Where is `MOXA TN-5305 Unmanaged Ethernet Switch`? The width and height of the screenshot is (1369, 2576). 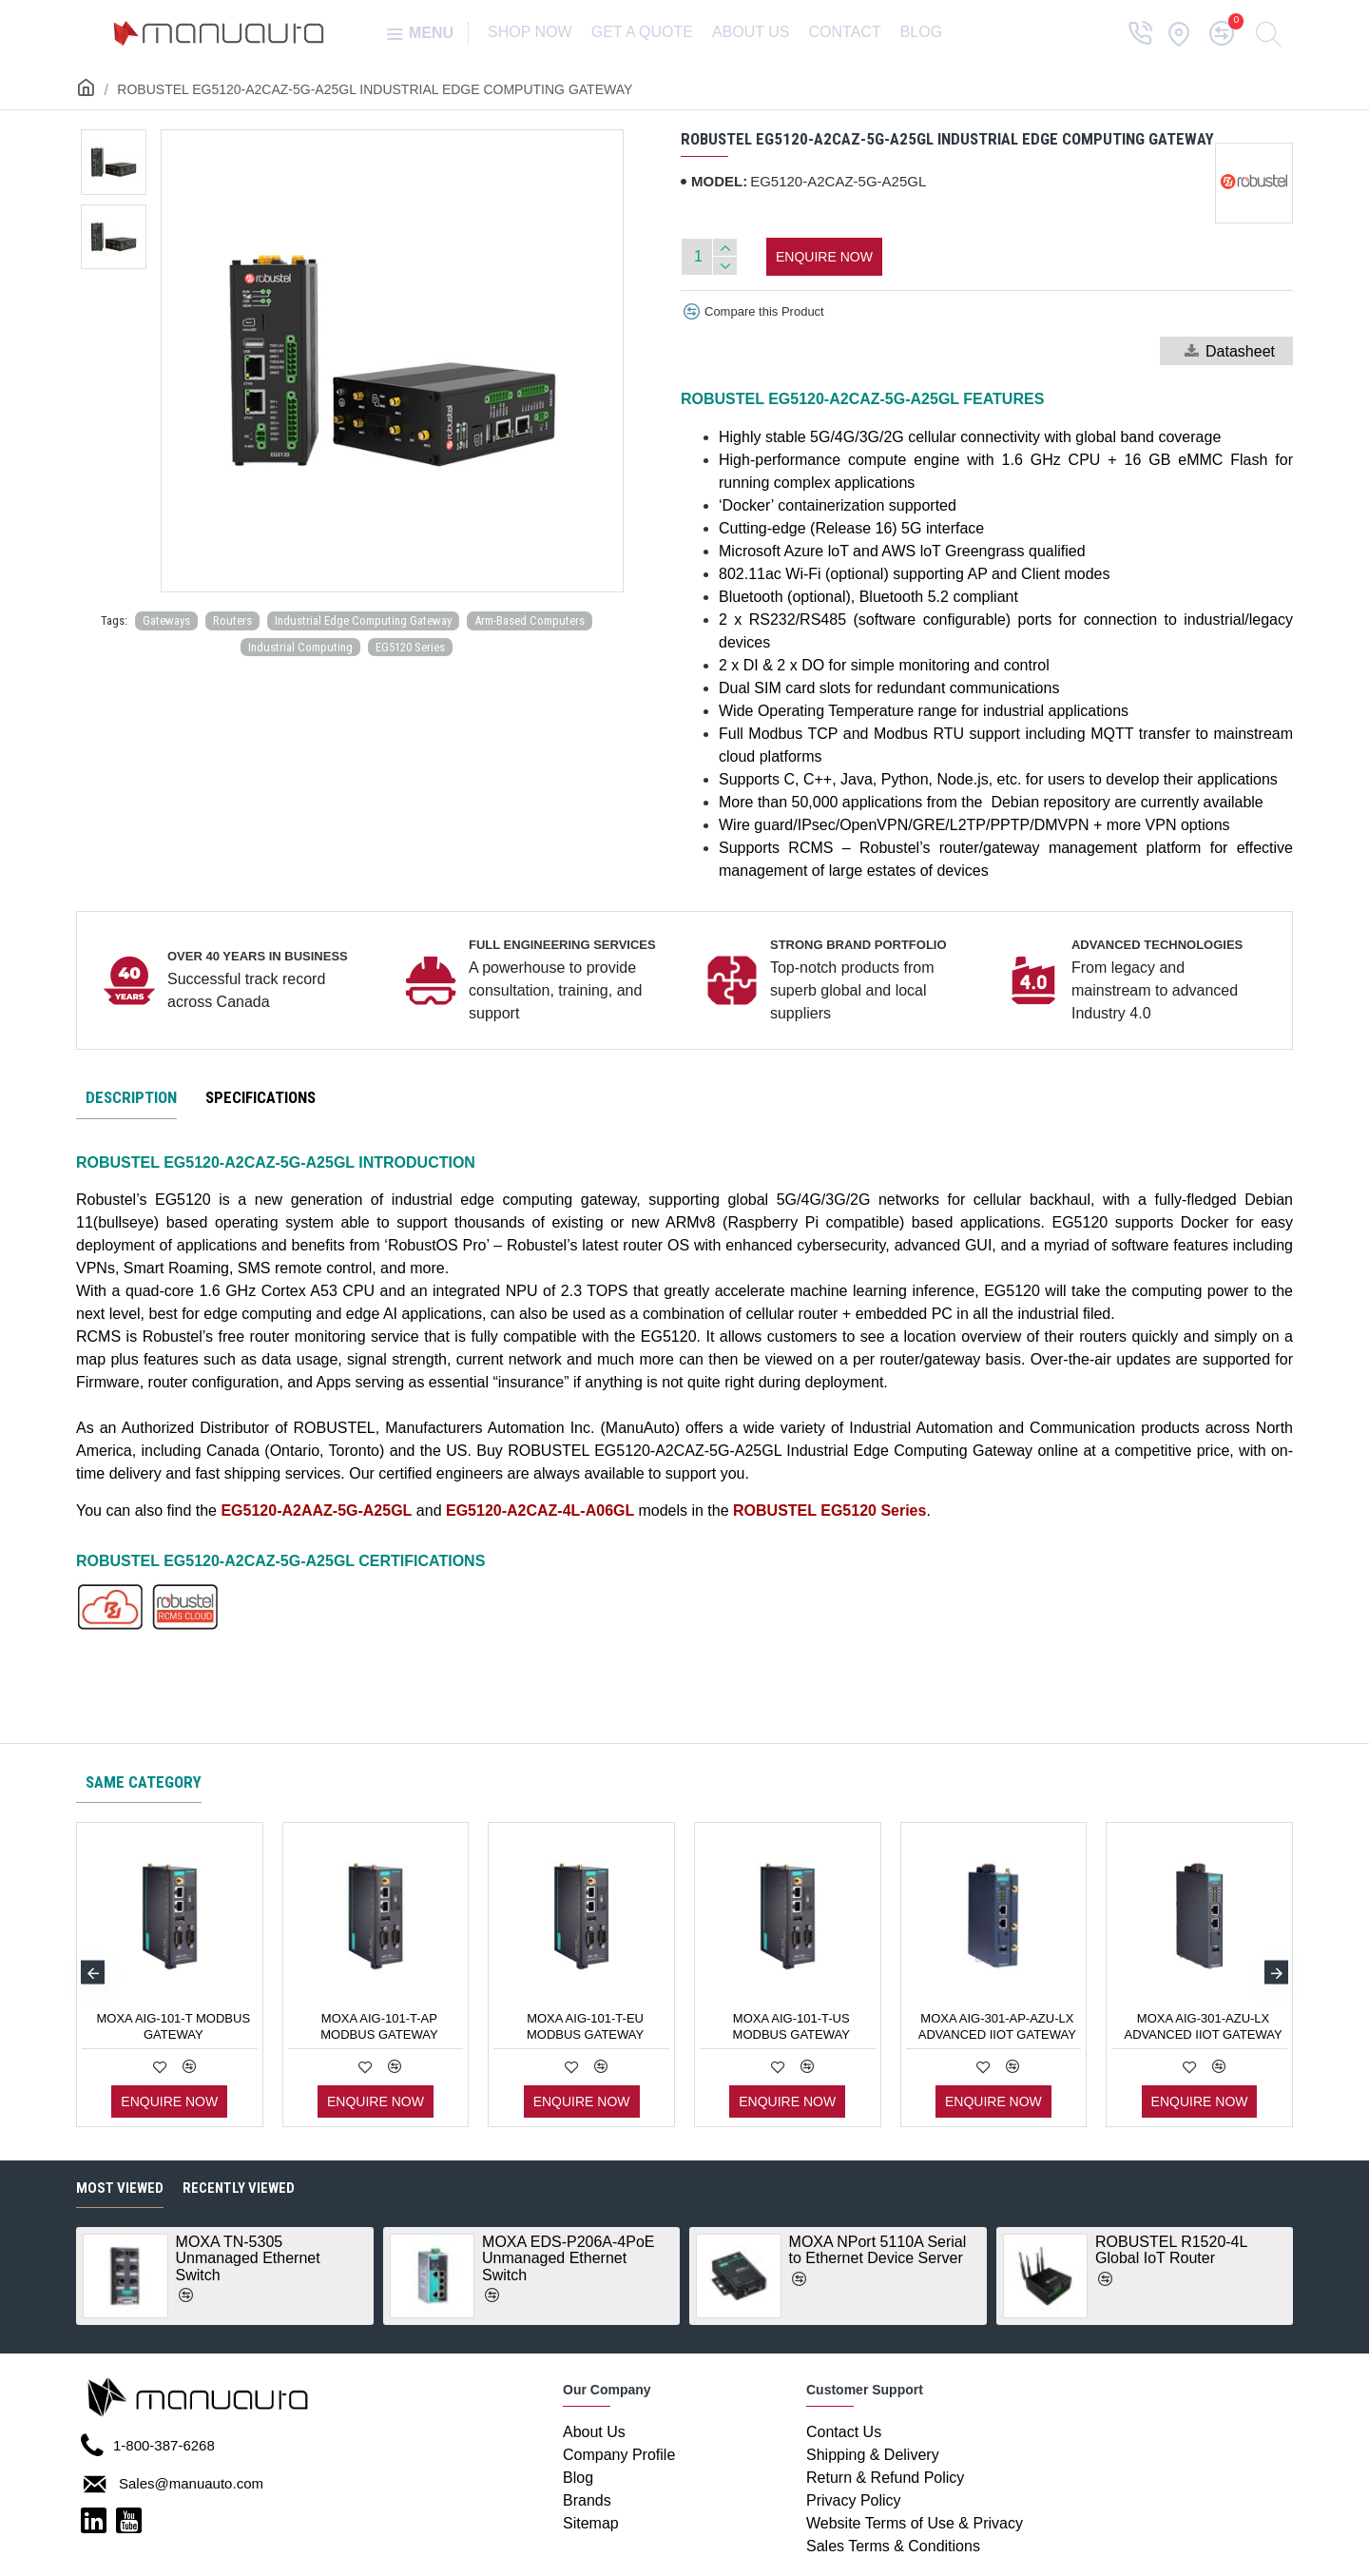 MOXA TN-5305 Unmanaged Ethernet Switch is located at coordinates (248, 2258).